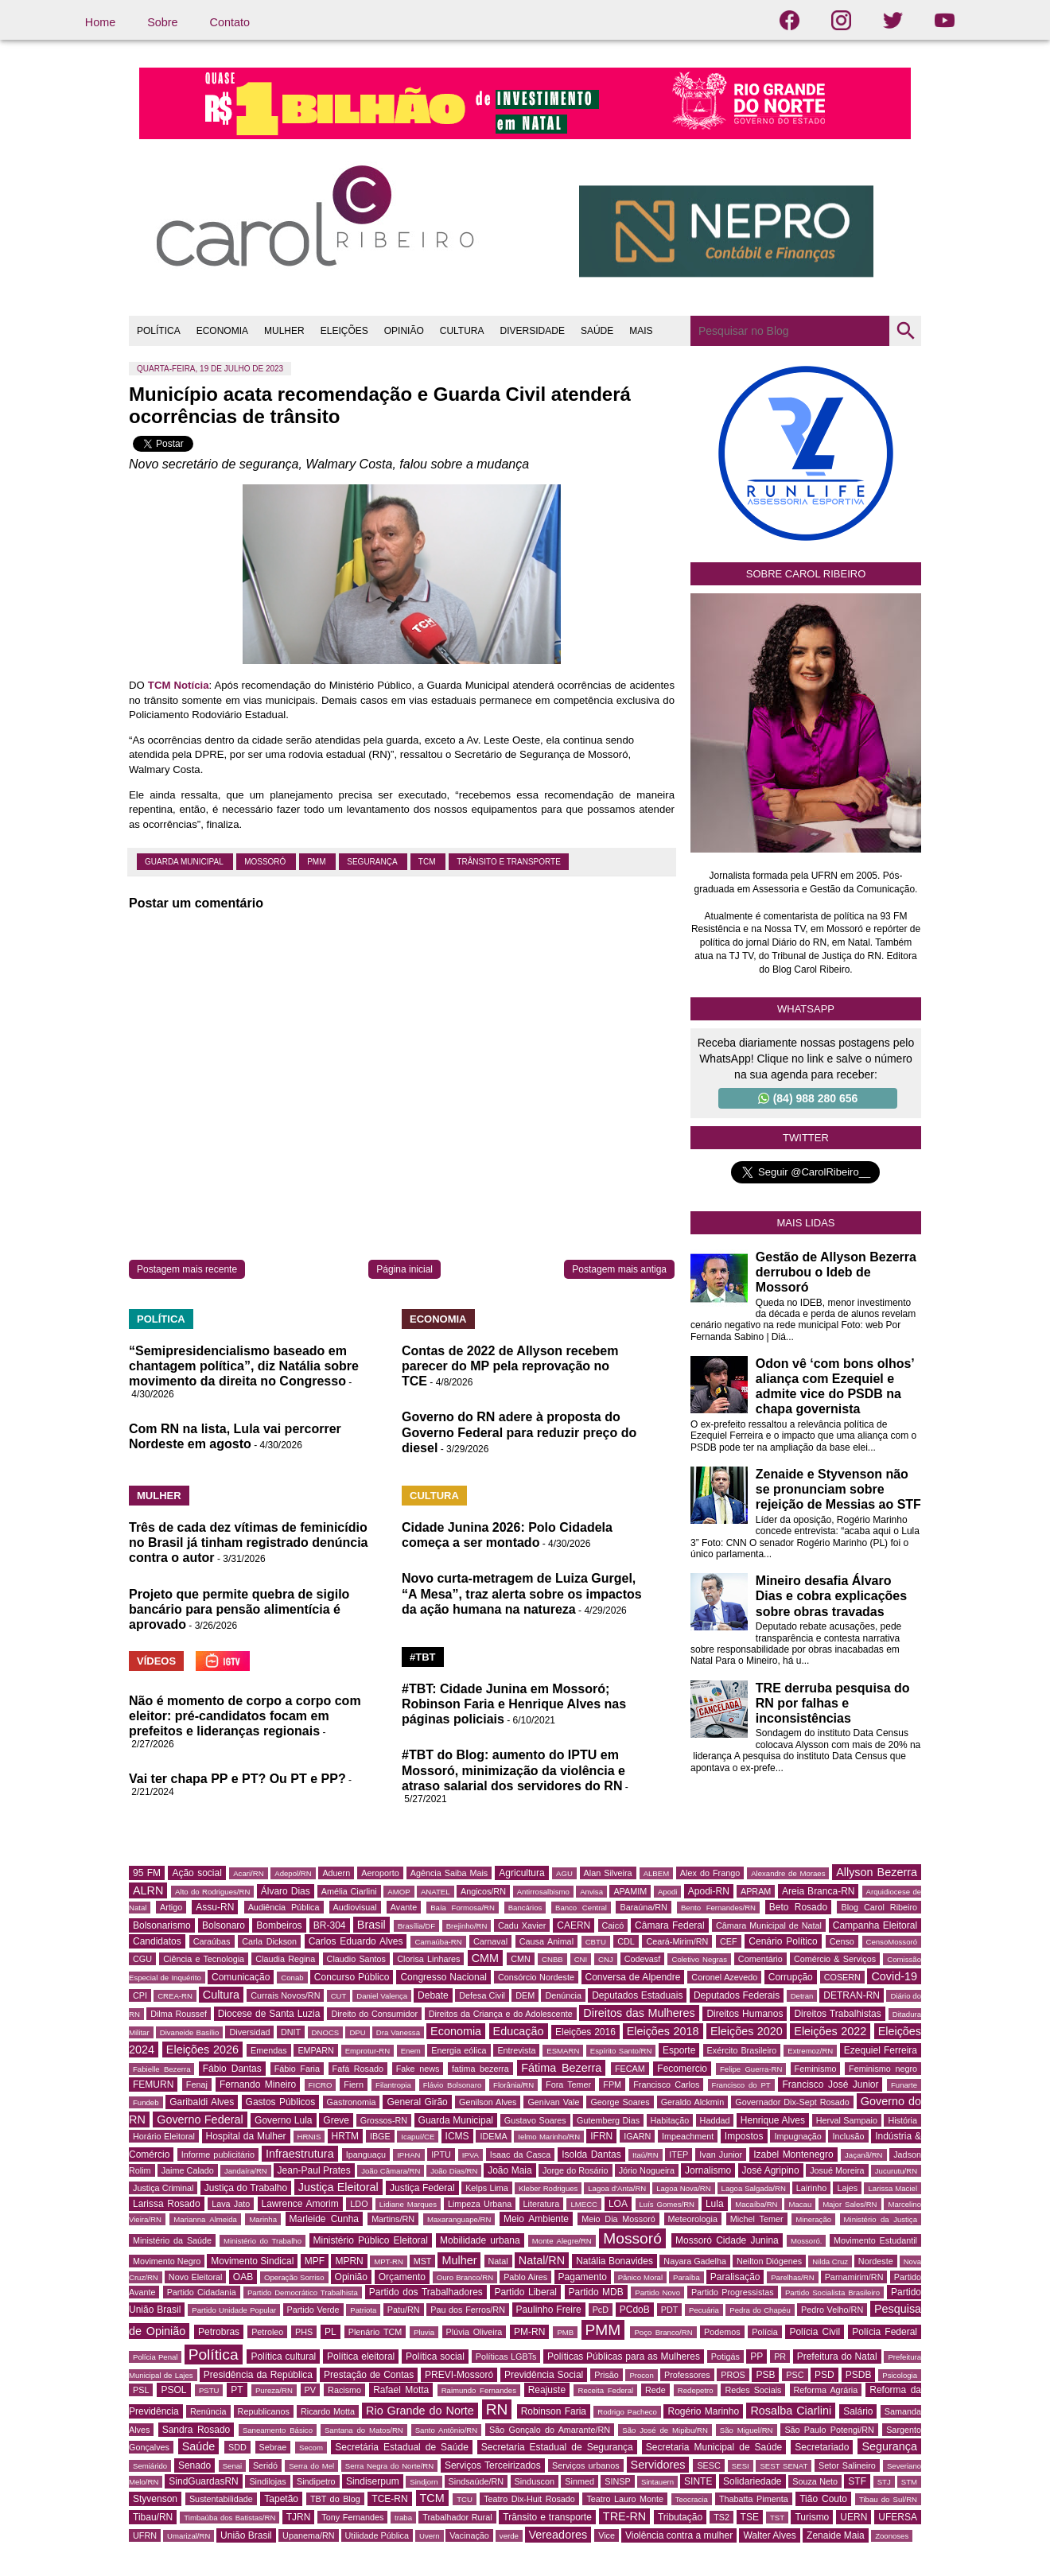 This screenshot has height=2576, width=1050. Describe the element at coordinates (513, 1770) in the screenshot. I see `#TBT do Blog: aumento do IPTU em Mossoró, minimização da violência e atraso salarial dos servidores do RN` at that location.